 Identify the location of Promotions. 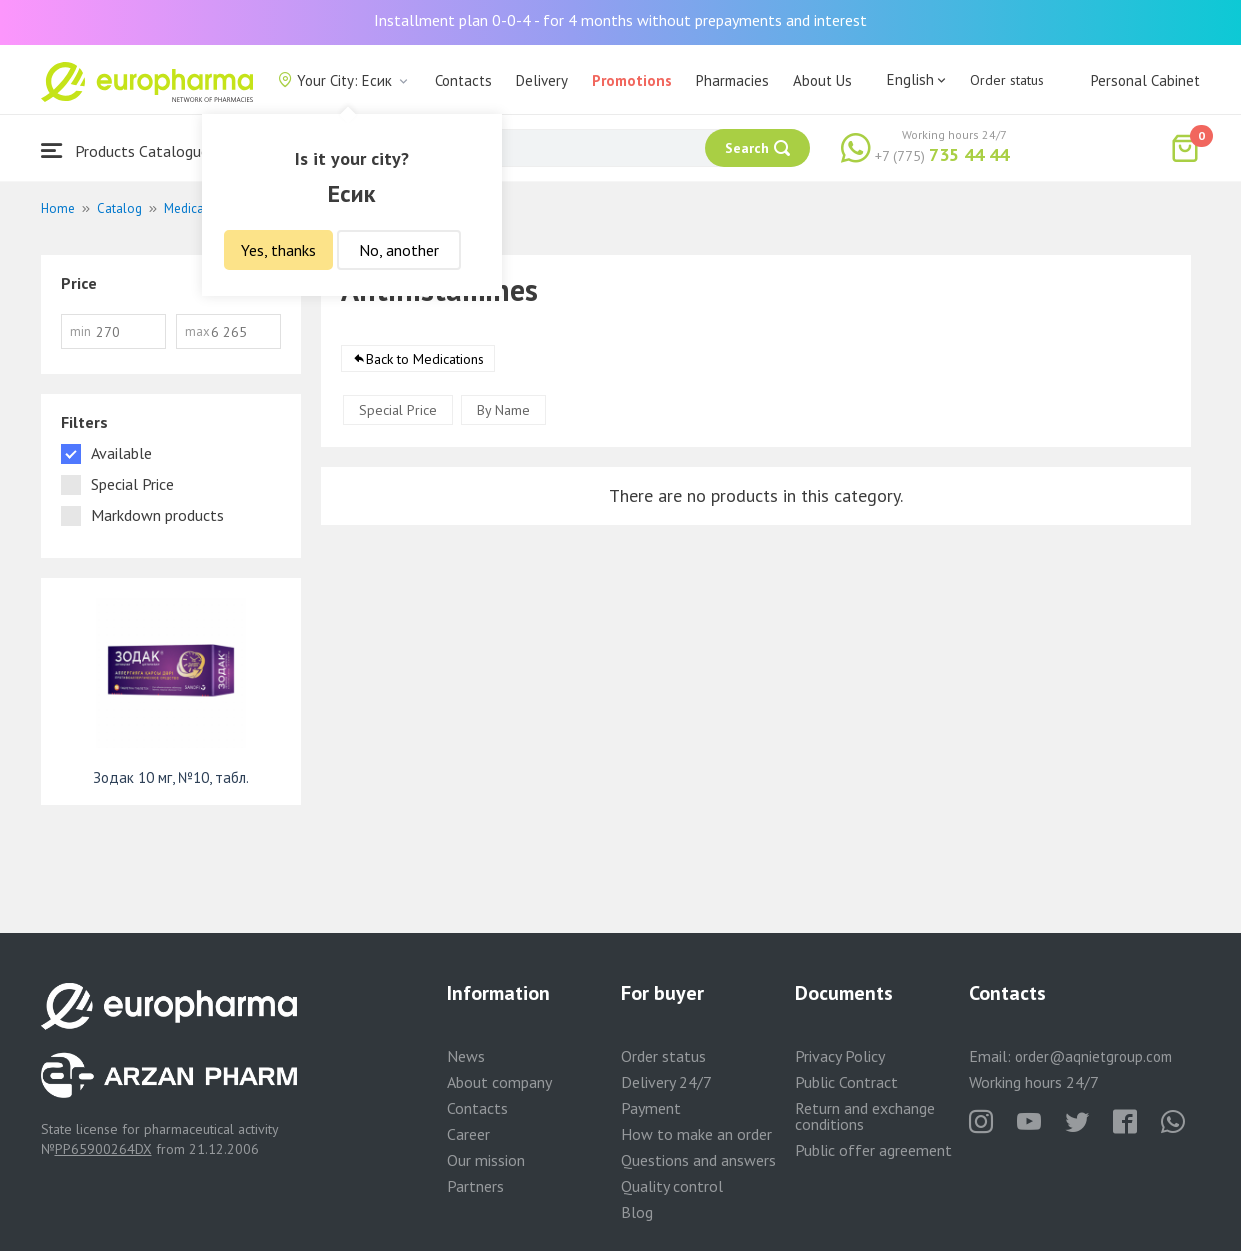
(632, 80).